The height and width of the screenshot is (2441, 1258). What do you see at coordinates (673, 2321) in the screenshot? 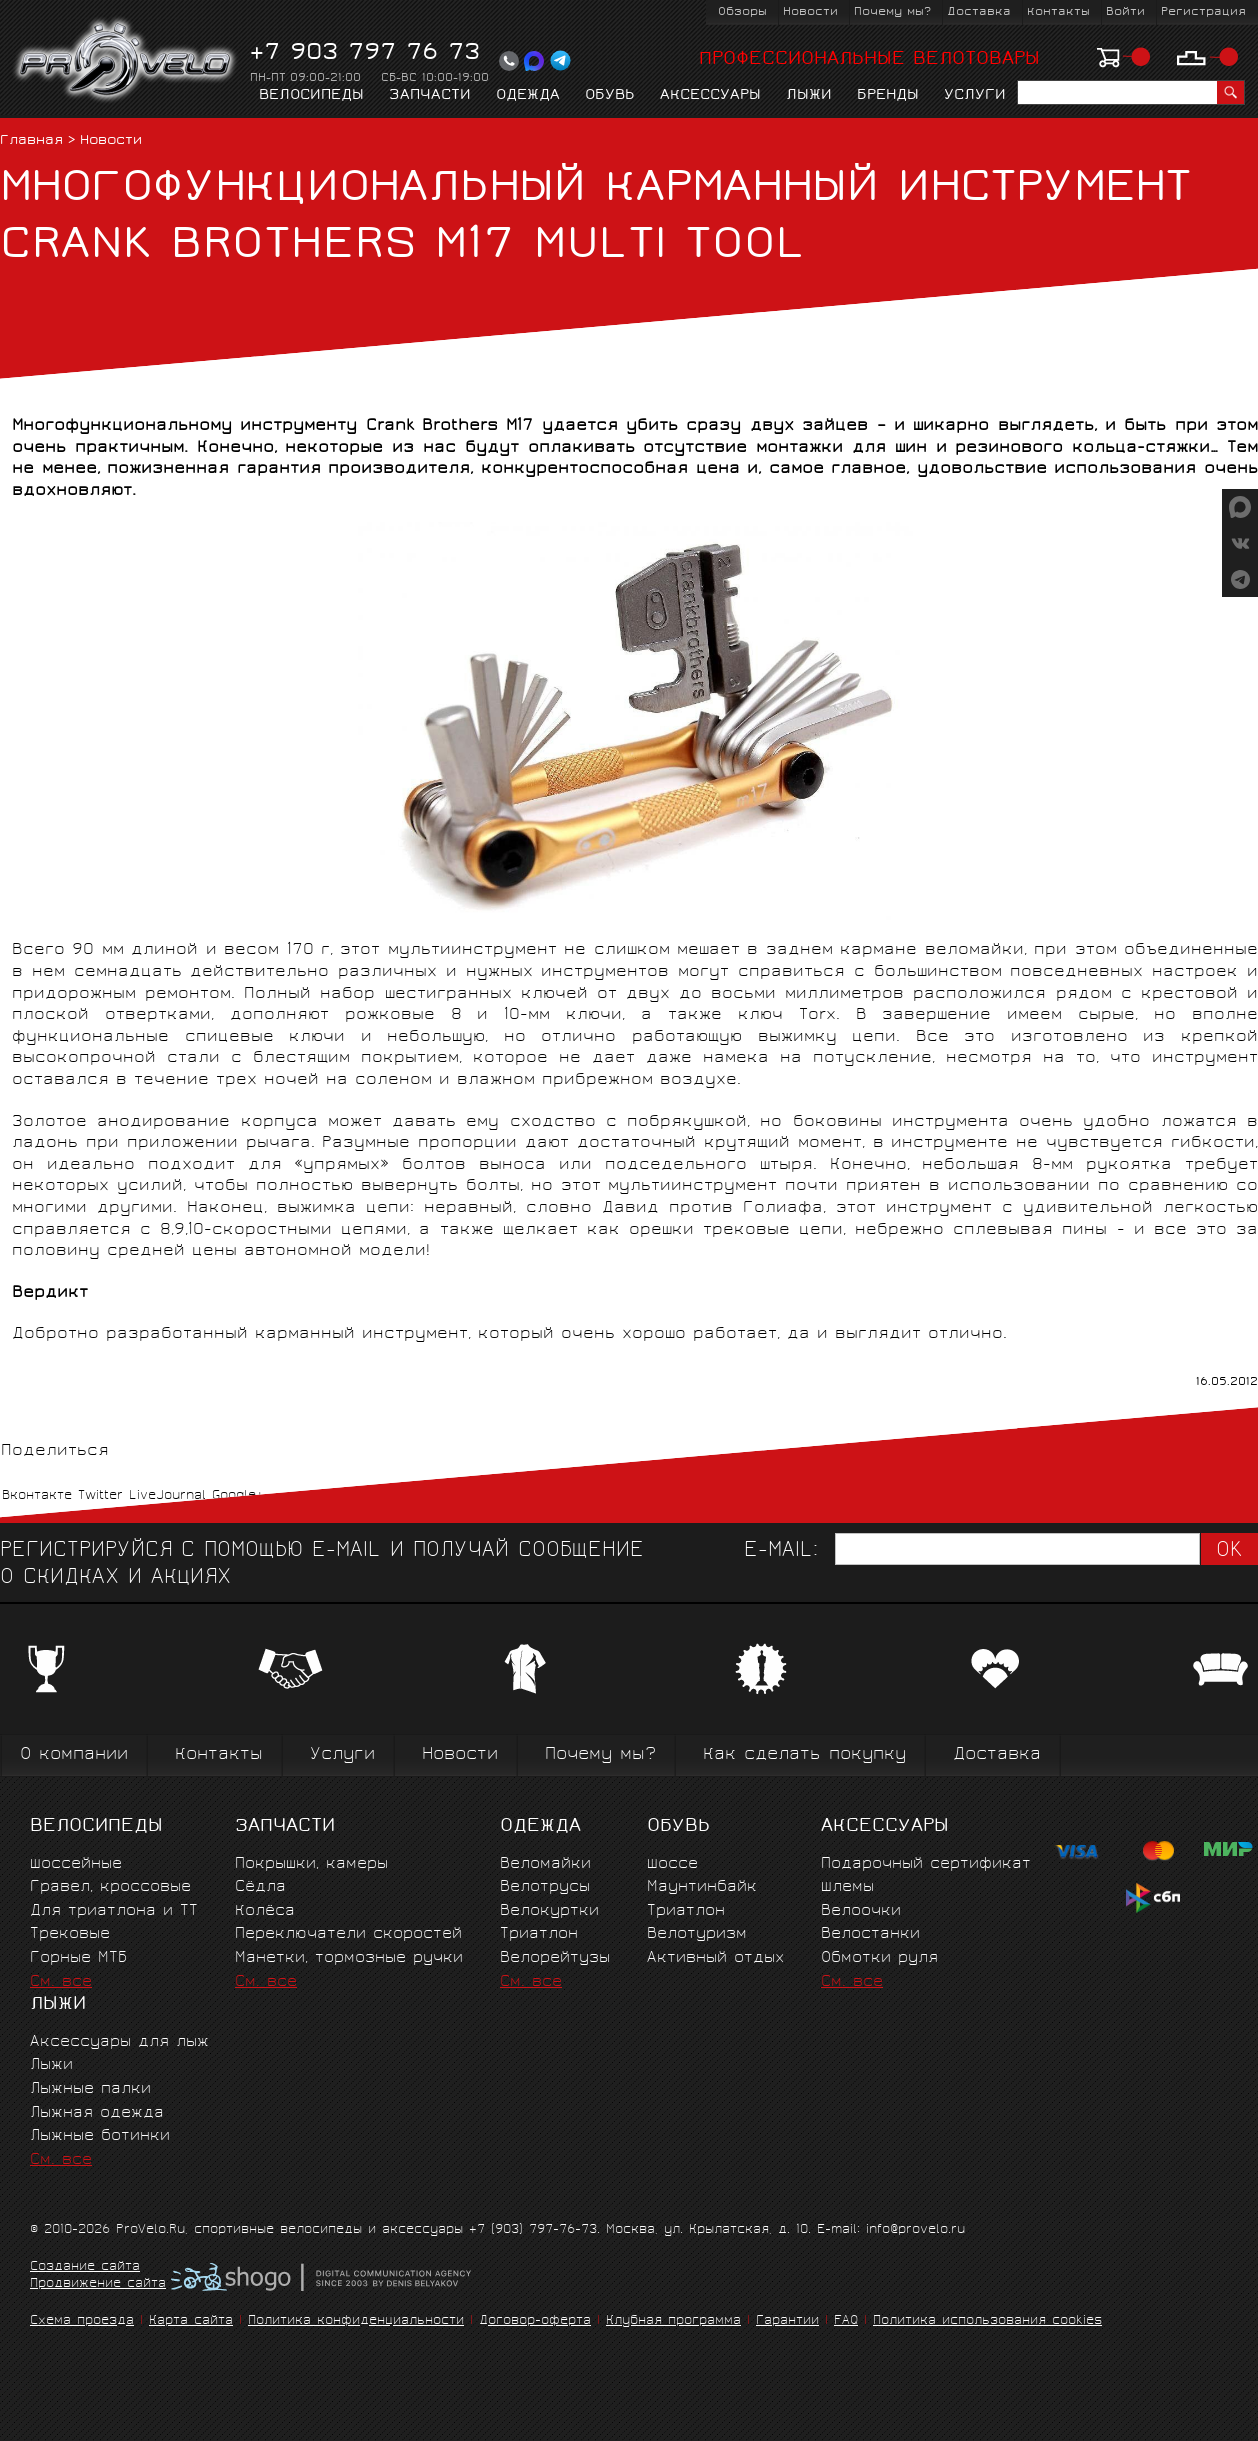
I see `Клубная программа` at bounding box center [673, 2321].